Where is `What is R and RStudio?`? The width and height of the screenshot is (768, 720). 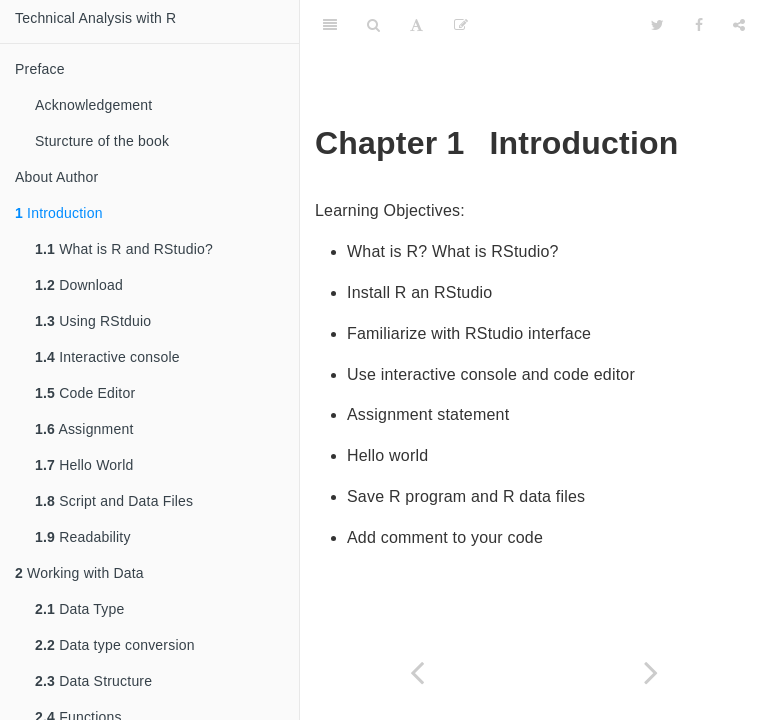 What is R and RStudio? is located at coordinates (124, 249).